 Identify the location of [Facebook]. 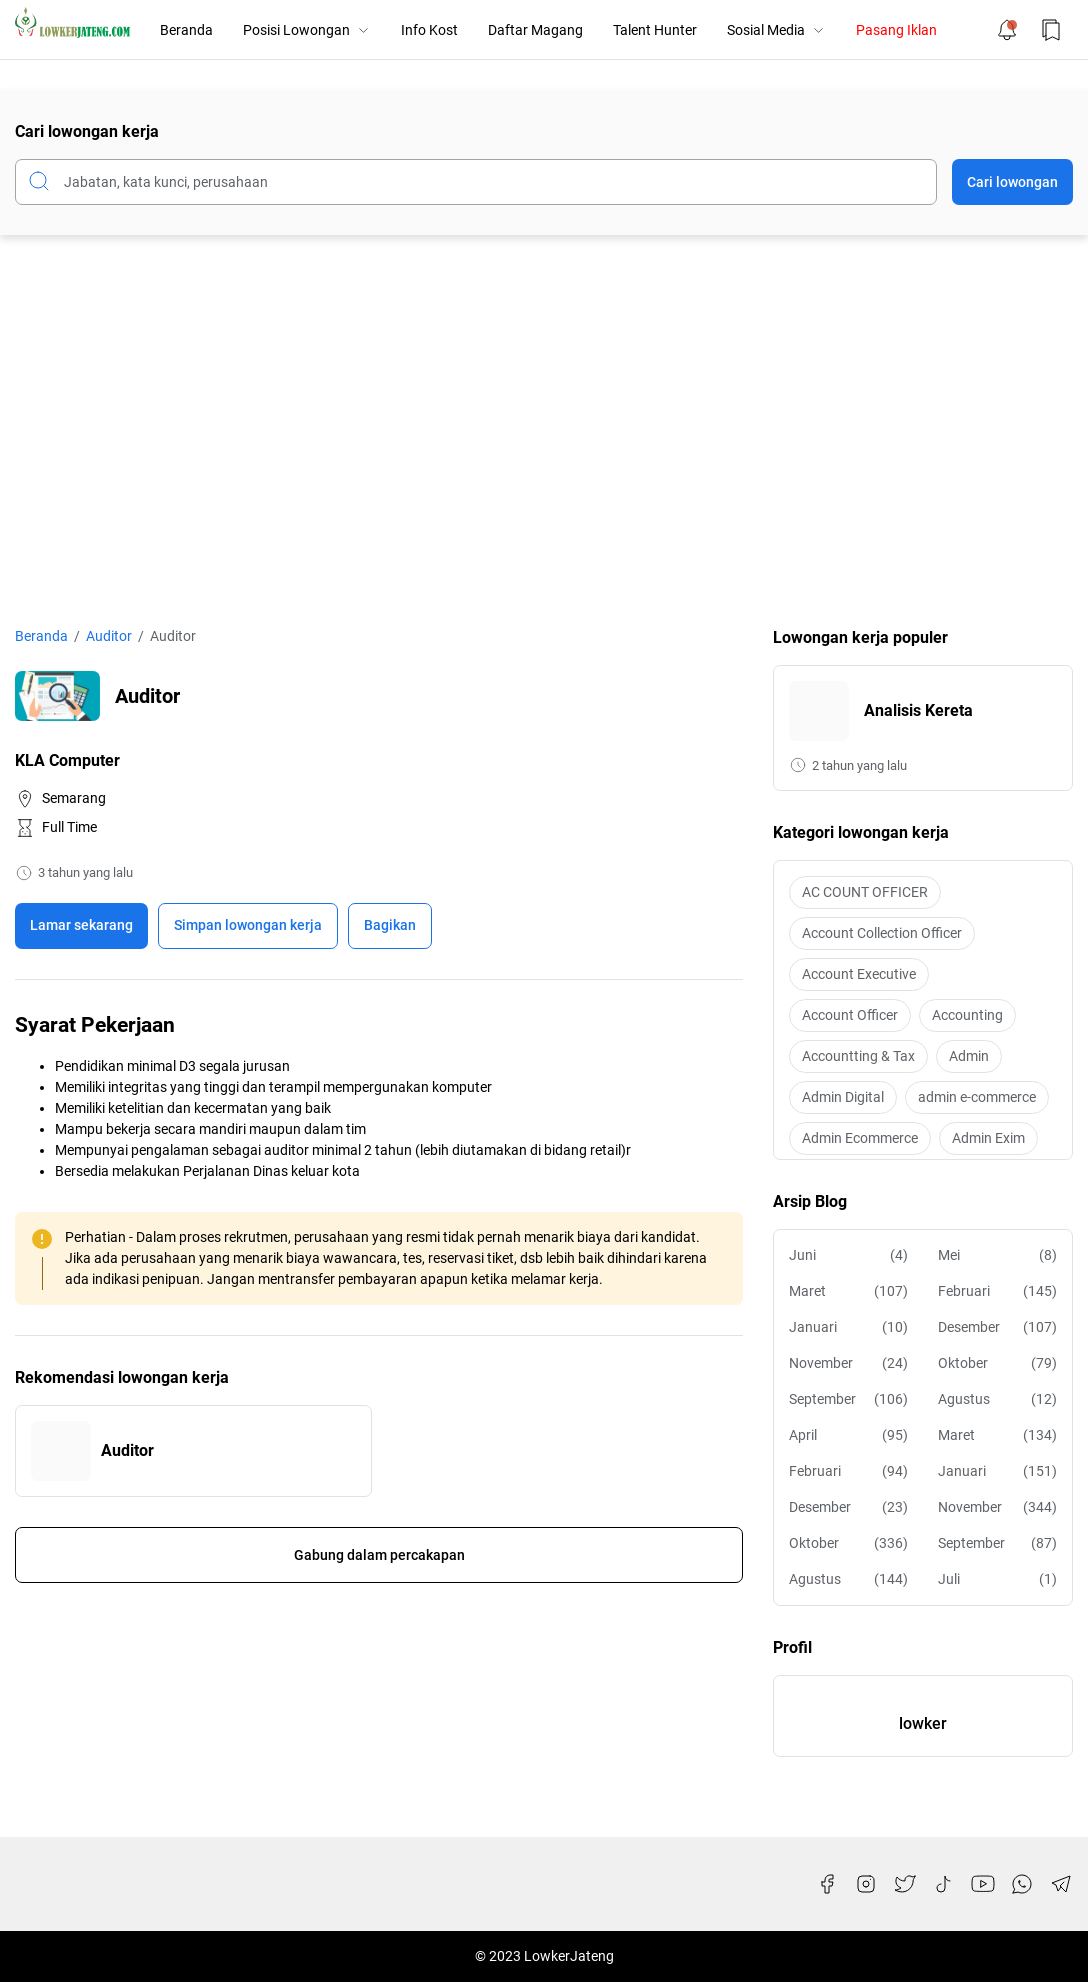
(827, 1884).